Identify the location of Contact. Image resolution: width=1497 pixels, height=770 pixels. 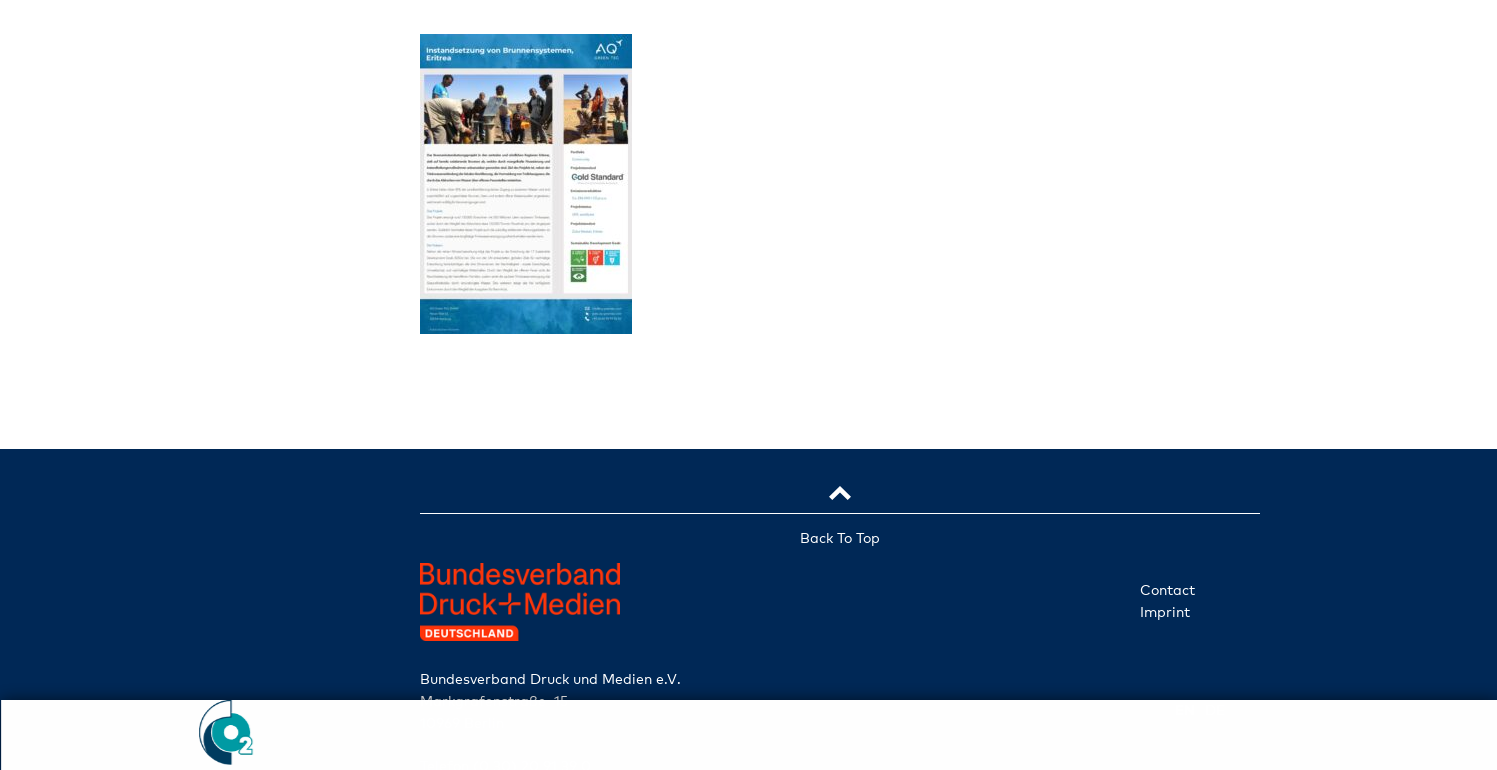
(1167, 589).